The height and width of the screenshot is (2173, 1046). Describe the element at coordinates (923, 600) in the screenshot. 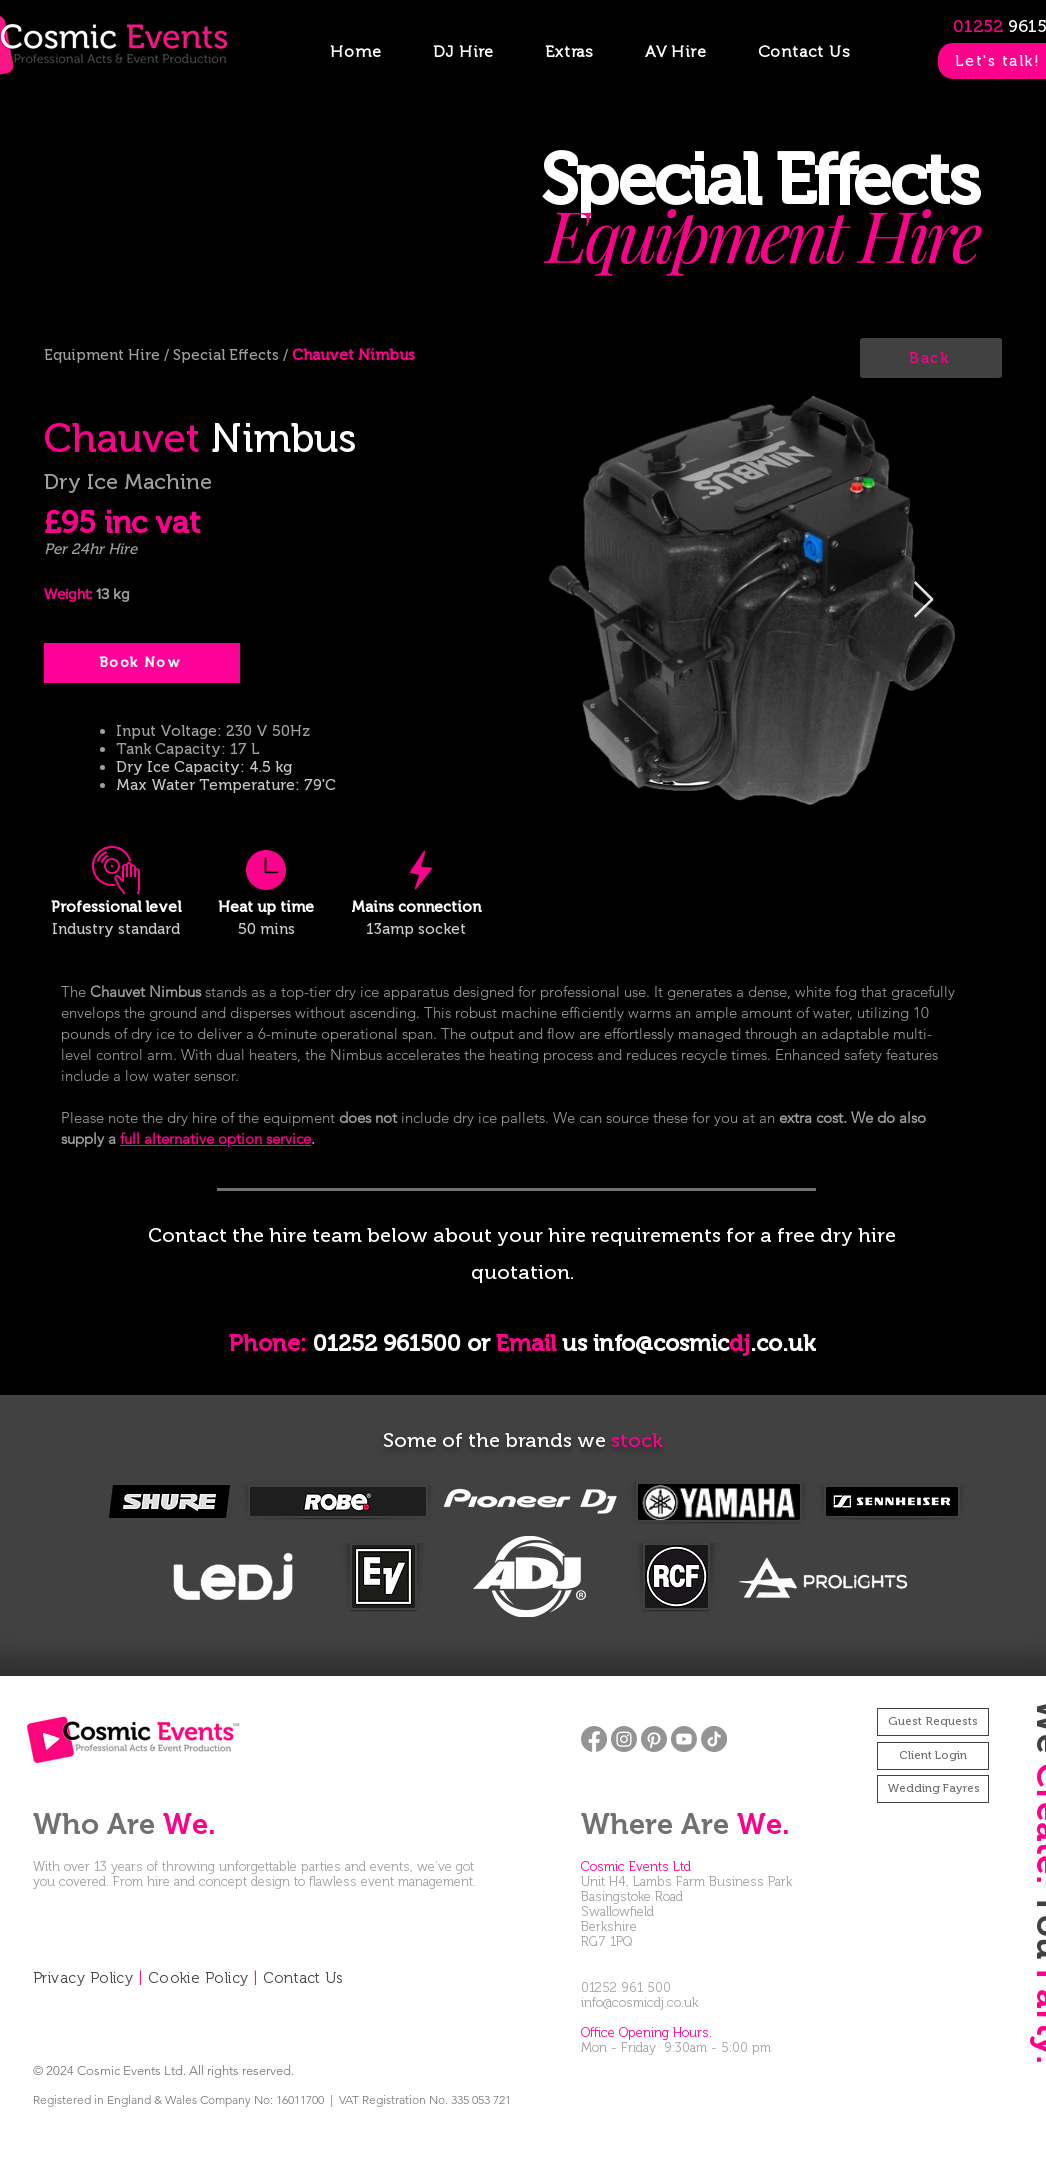

I see `[Next Item]` at that location.